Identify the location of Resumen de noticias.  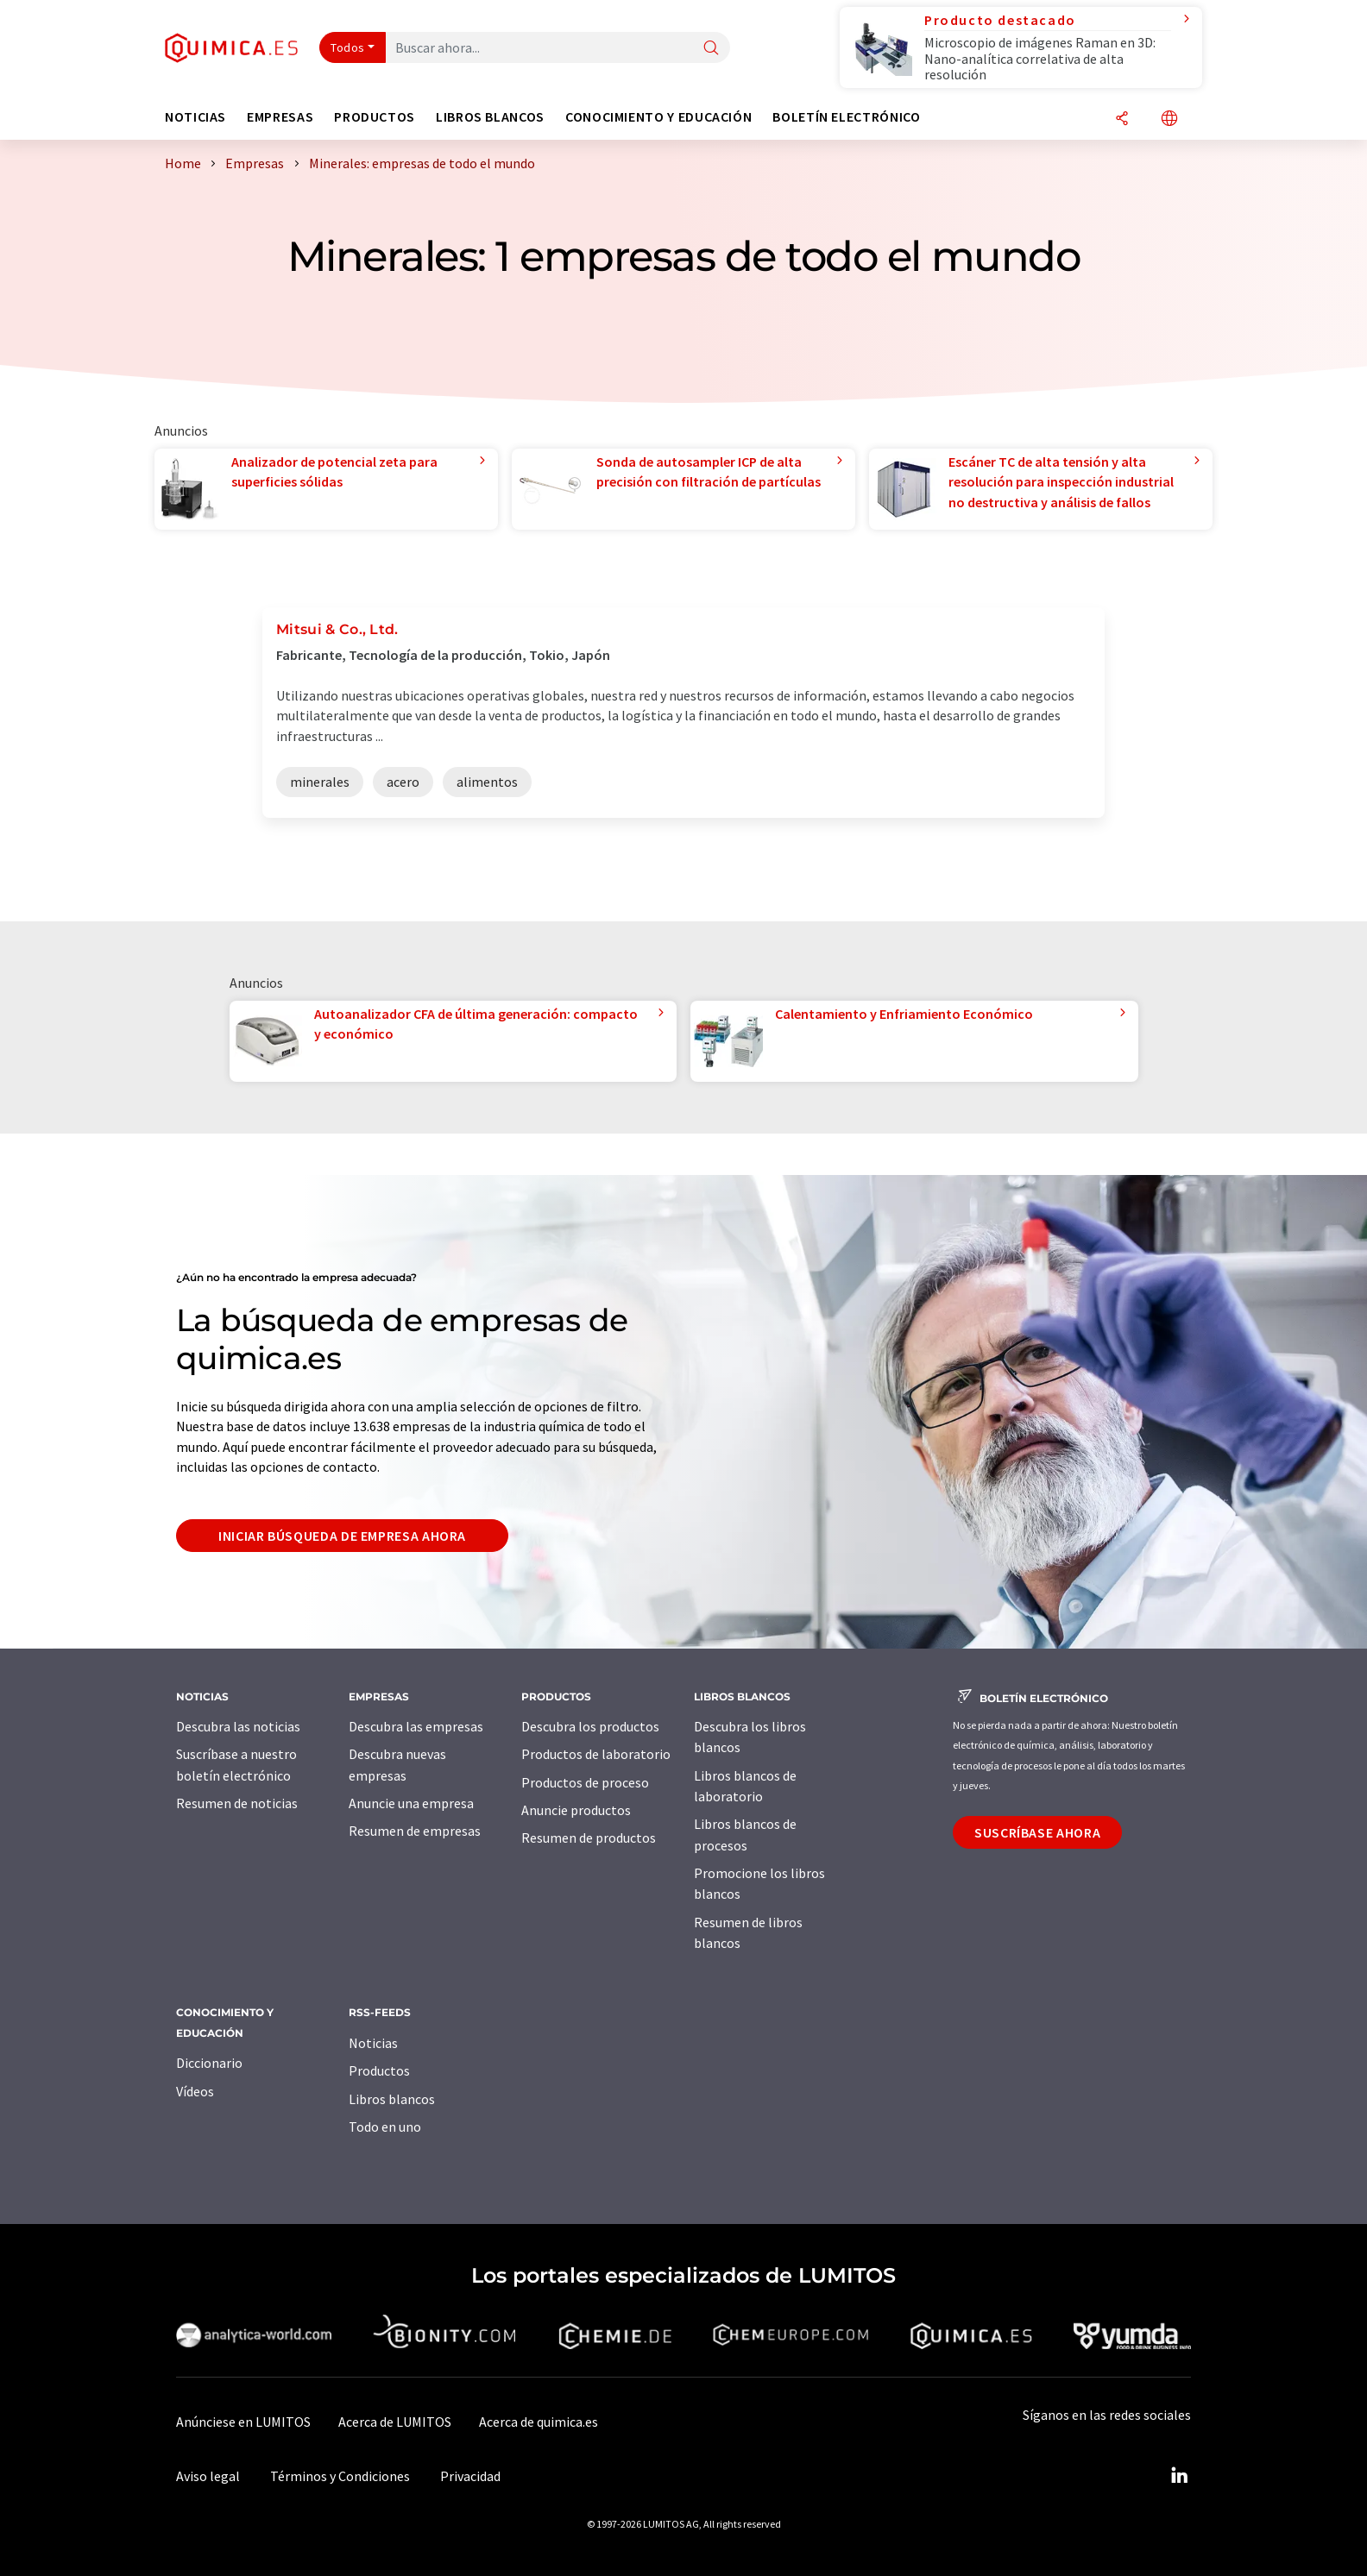
(237, 1803).